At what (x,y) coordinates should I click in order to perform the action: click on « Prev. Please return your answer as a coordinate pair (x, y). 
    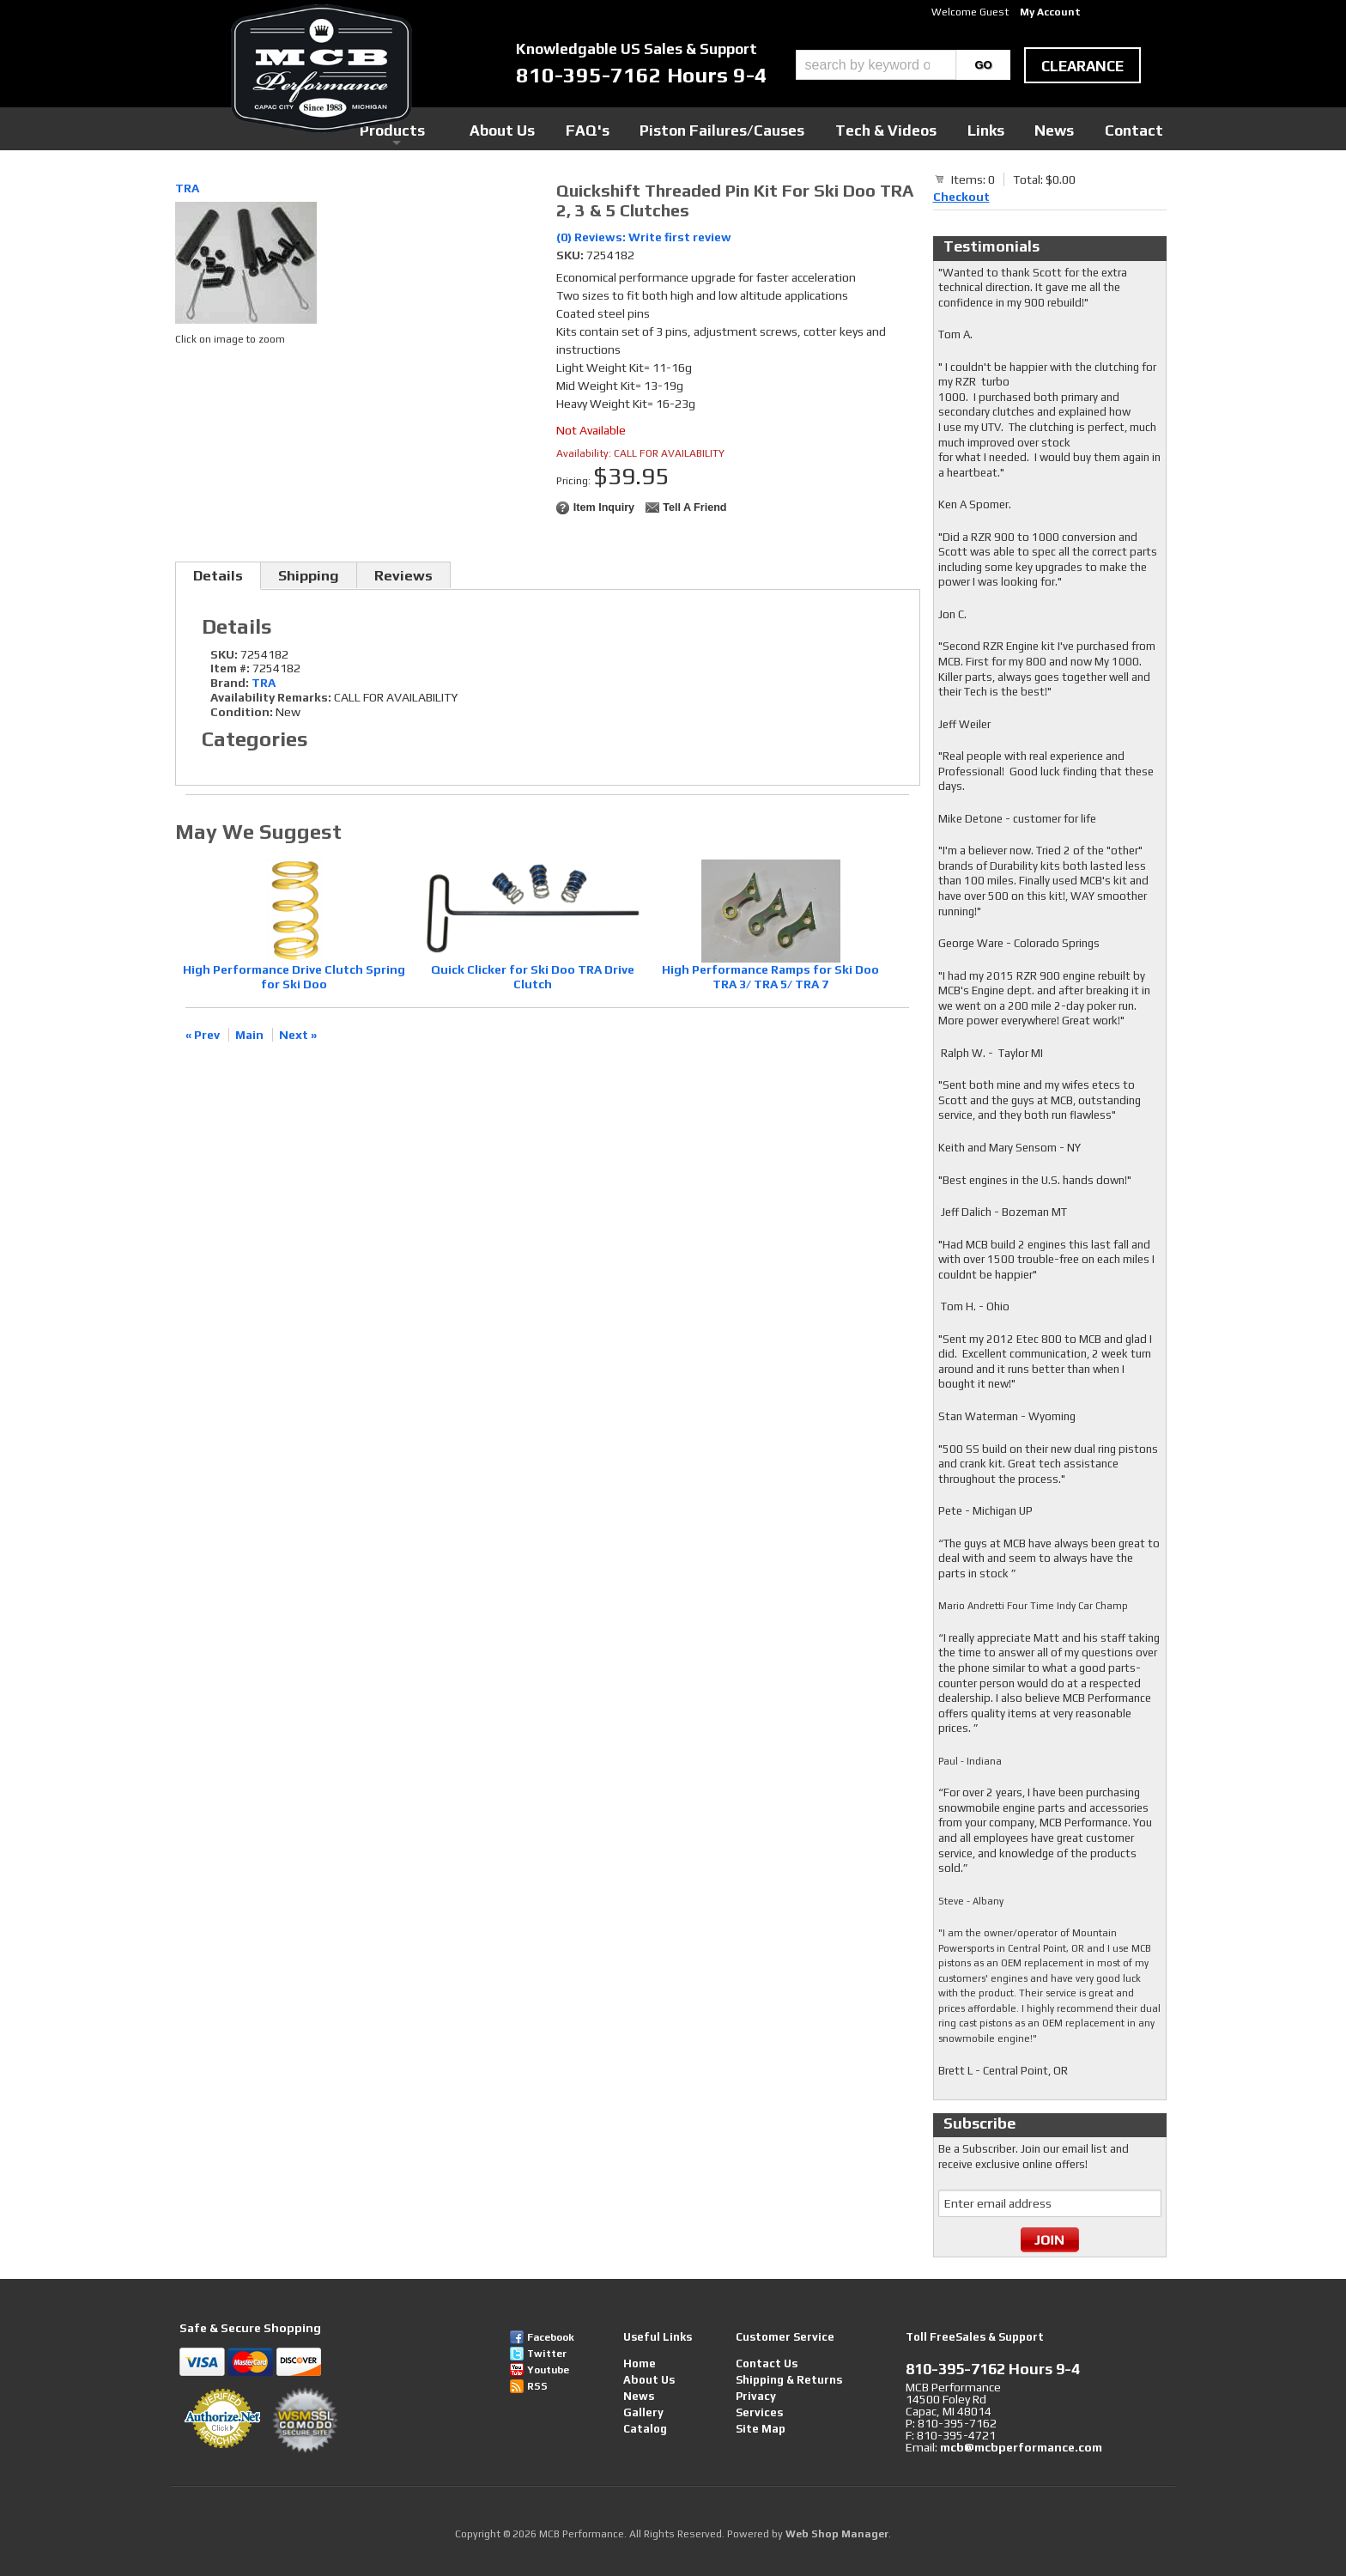
    Looking at the image, I should click on (202, 1035).